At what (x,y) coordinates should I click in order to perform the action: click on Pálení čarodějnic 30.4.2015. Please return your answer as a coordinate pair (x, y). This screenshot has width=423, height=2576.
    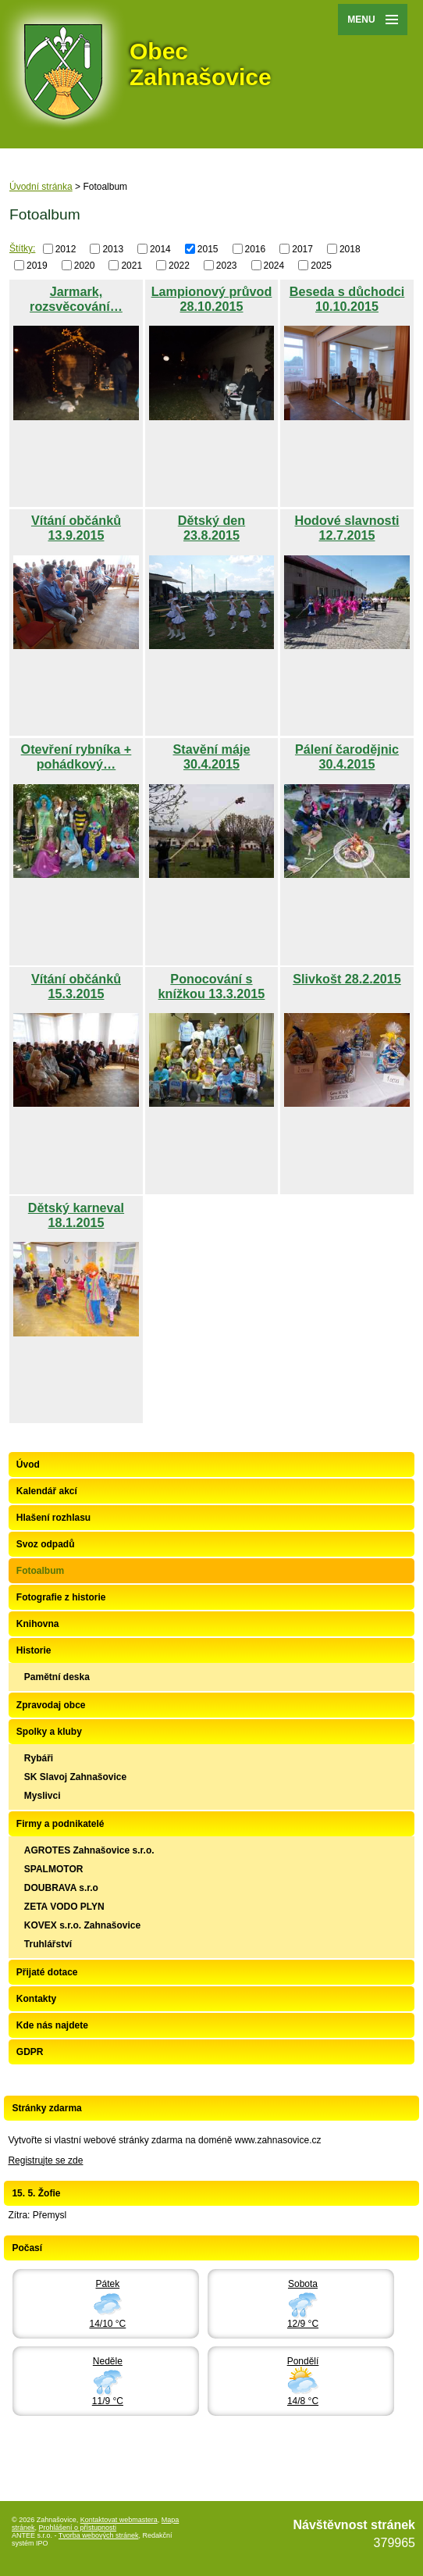
    Looking at the image, I should click on (347, 756).